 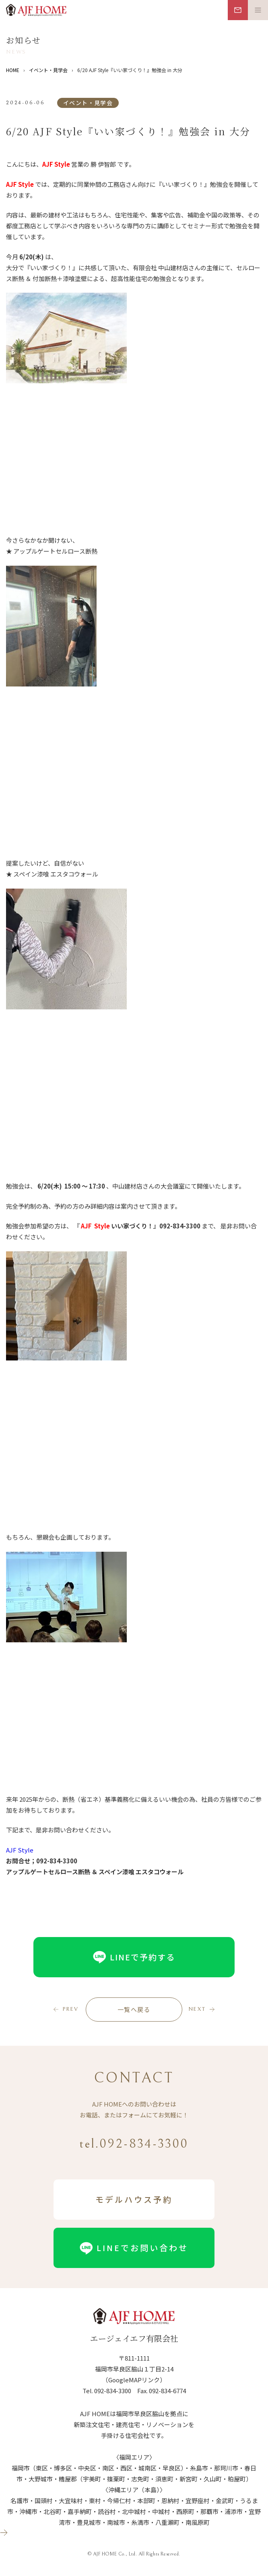 I want to click on （GoogleMAPリンク）, so click(x=134, y=2379).